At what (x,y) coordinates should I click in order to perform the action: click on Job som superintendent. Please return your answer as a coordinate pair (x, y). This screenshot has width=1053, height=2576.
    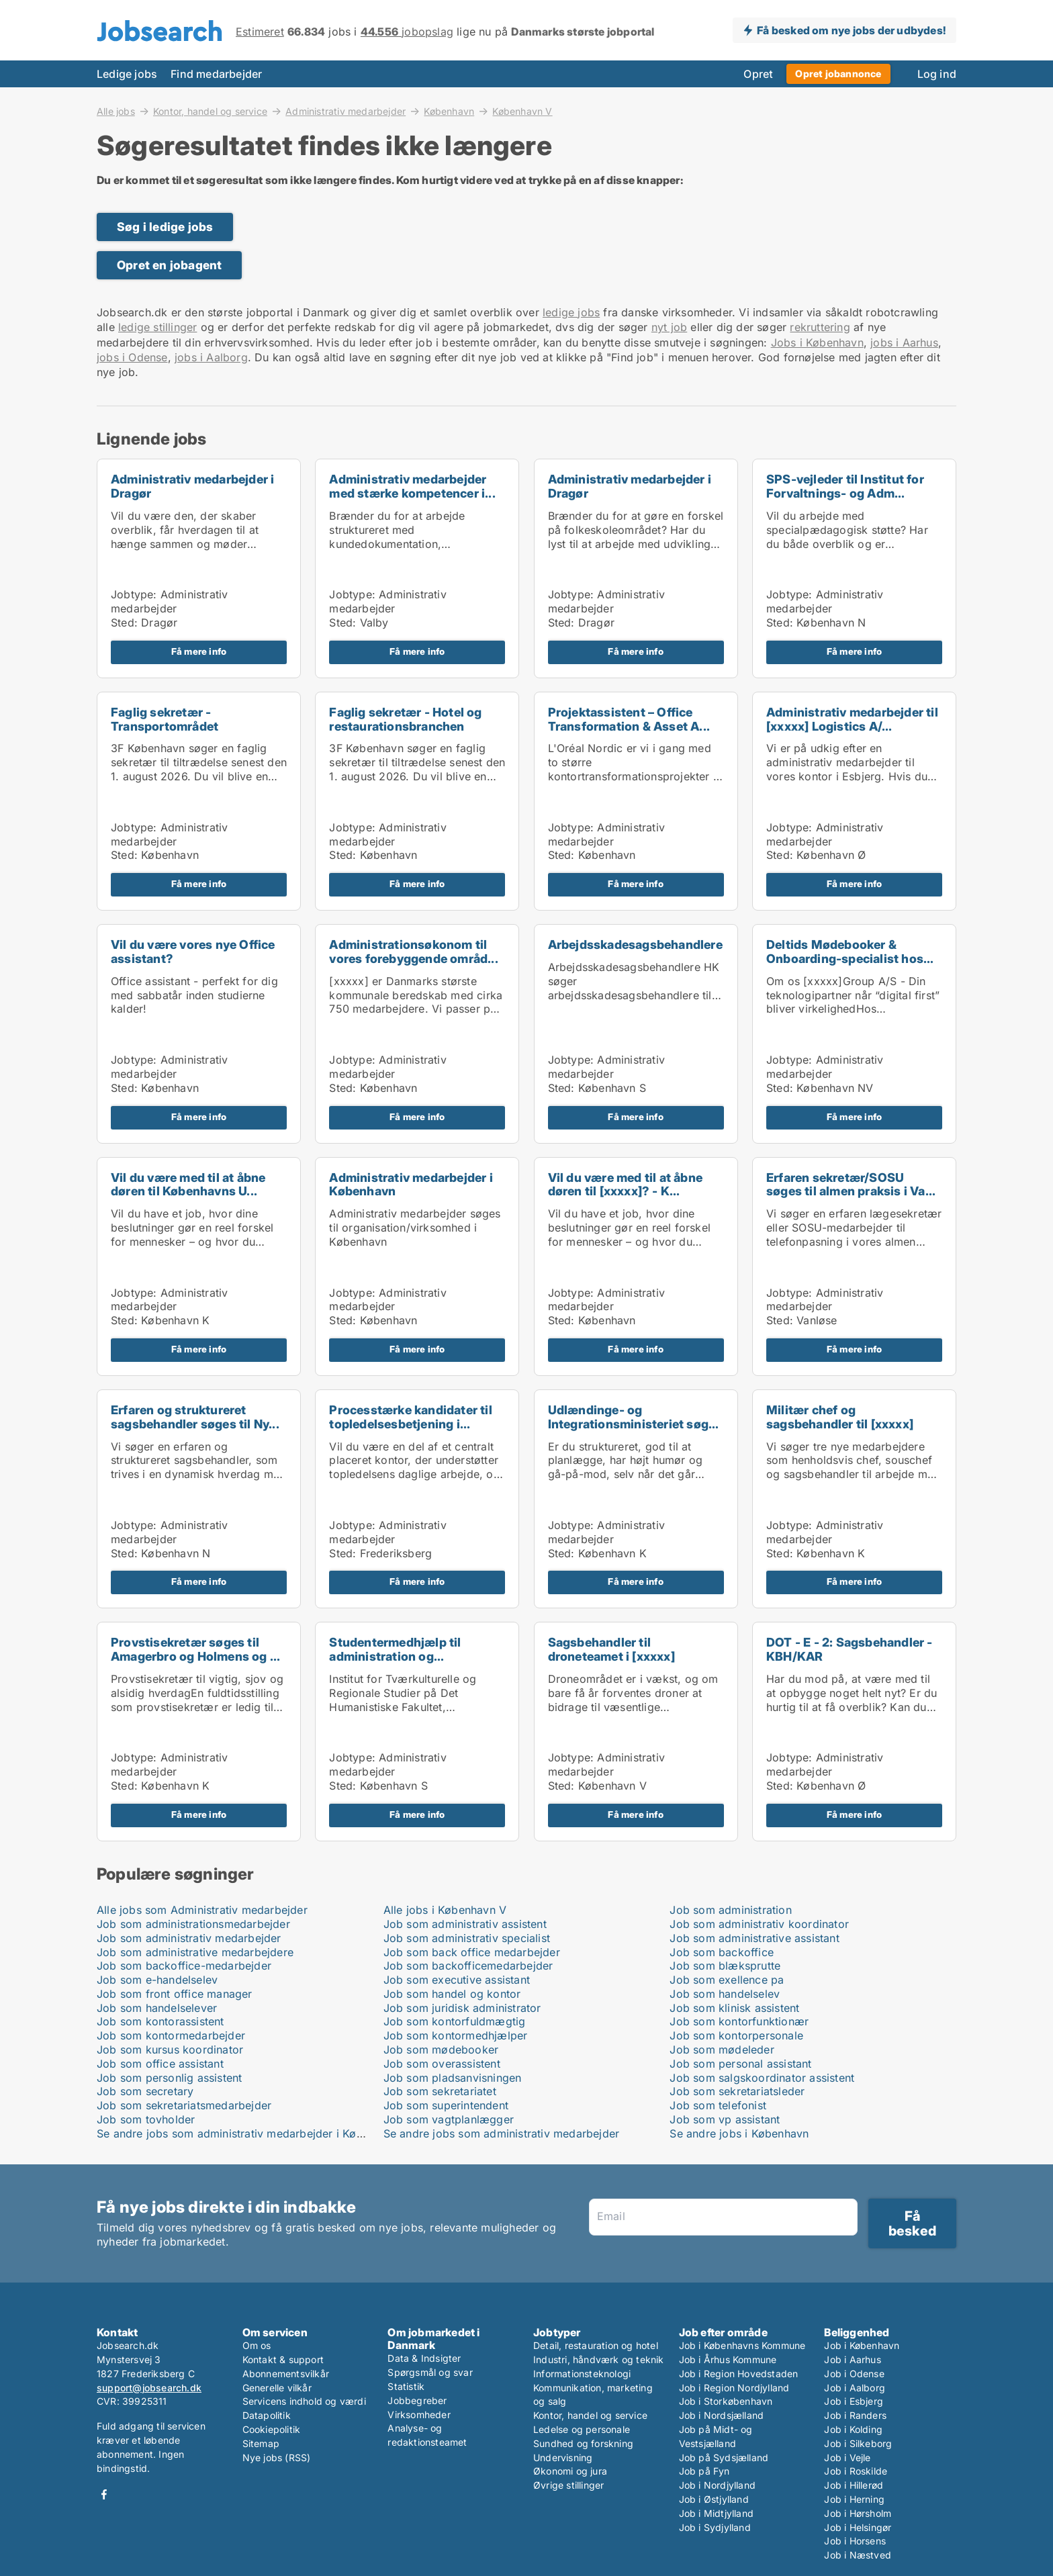
    Looking at the image, I should click on (445, 2105).